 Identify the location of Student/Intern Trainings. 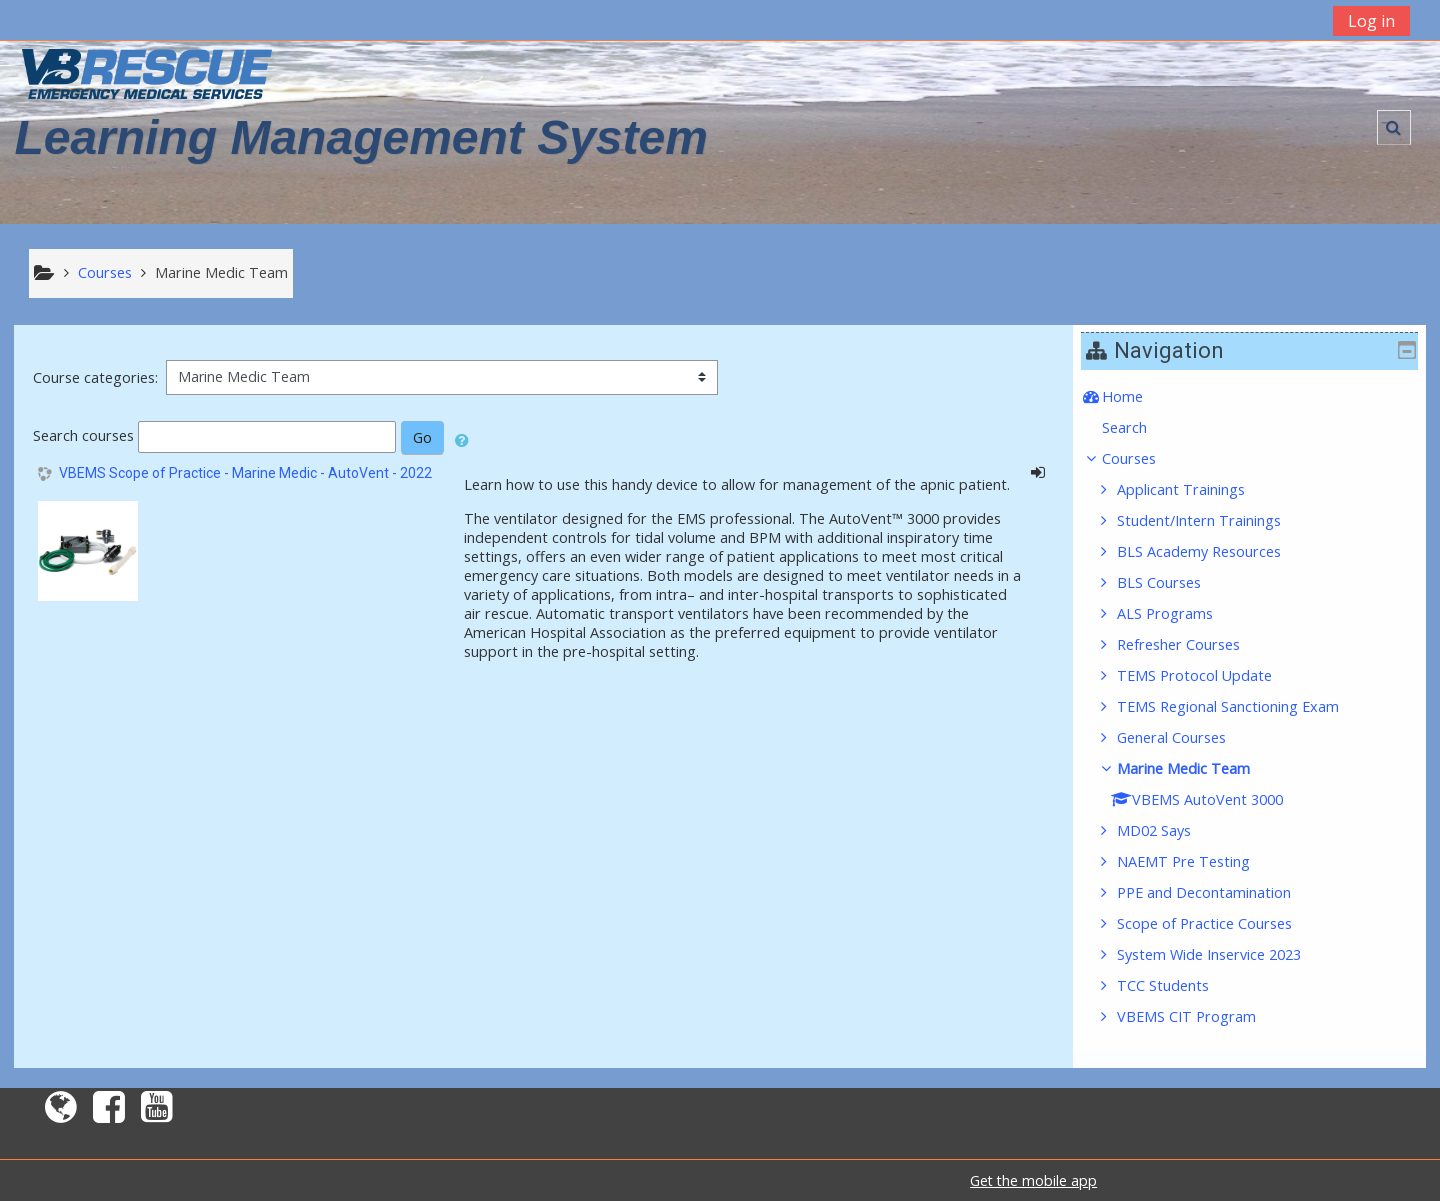
(1214, 520).